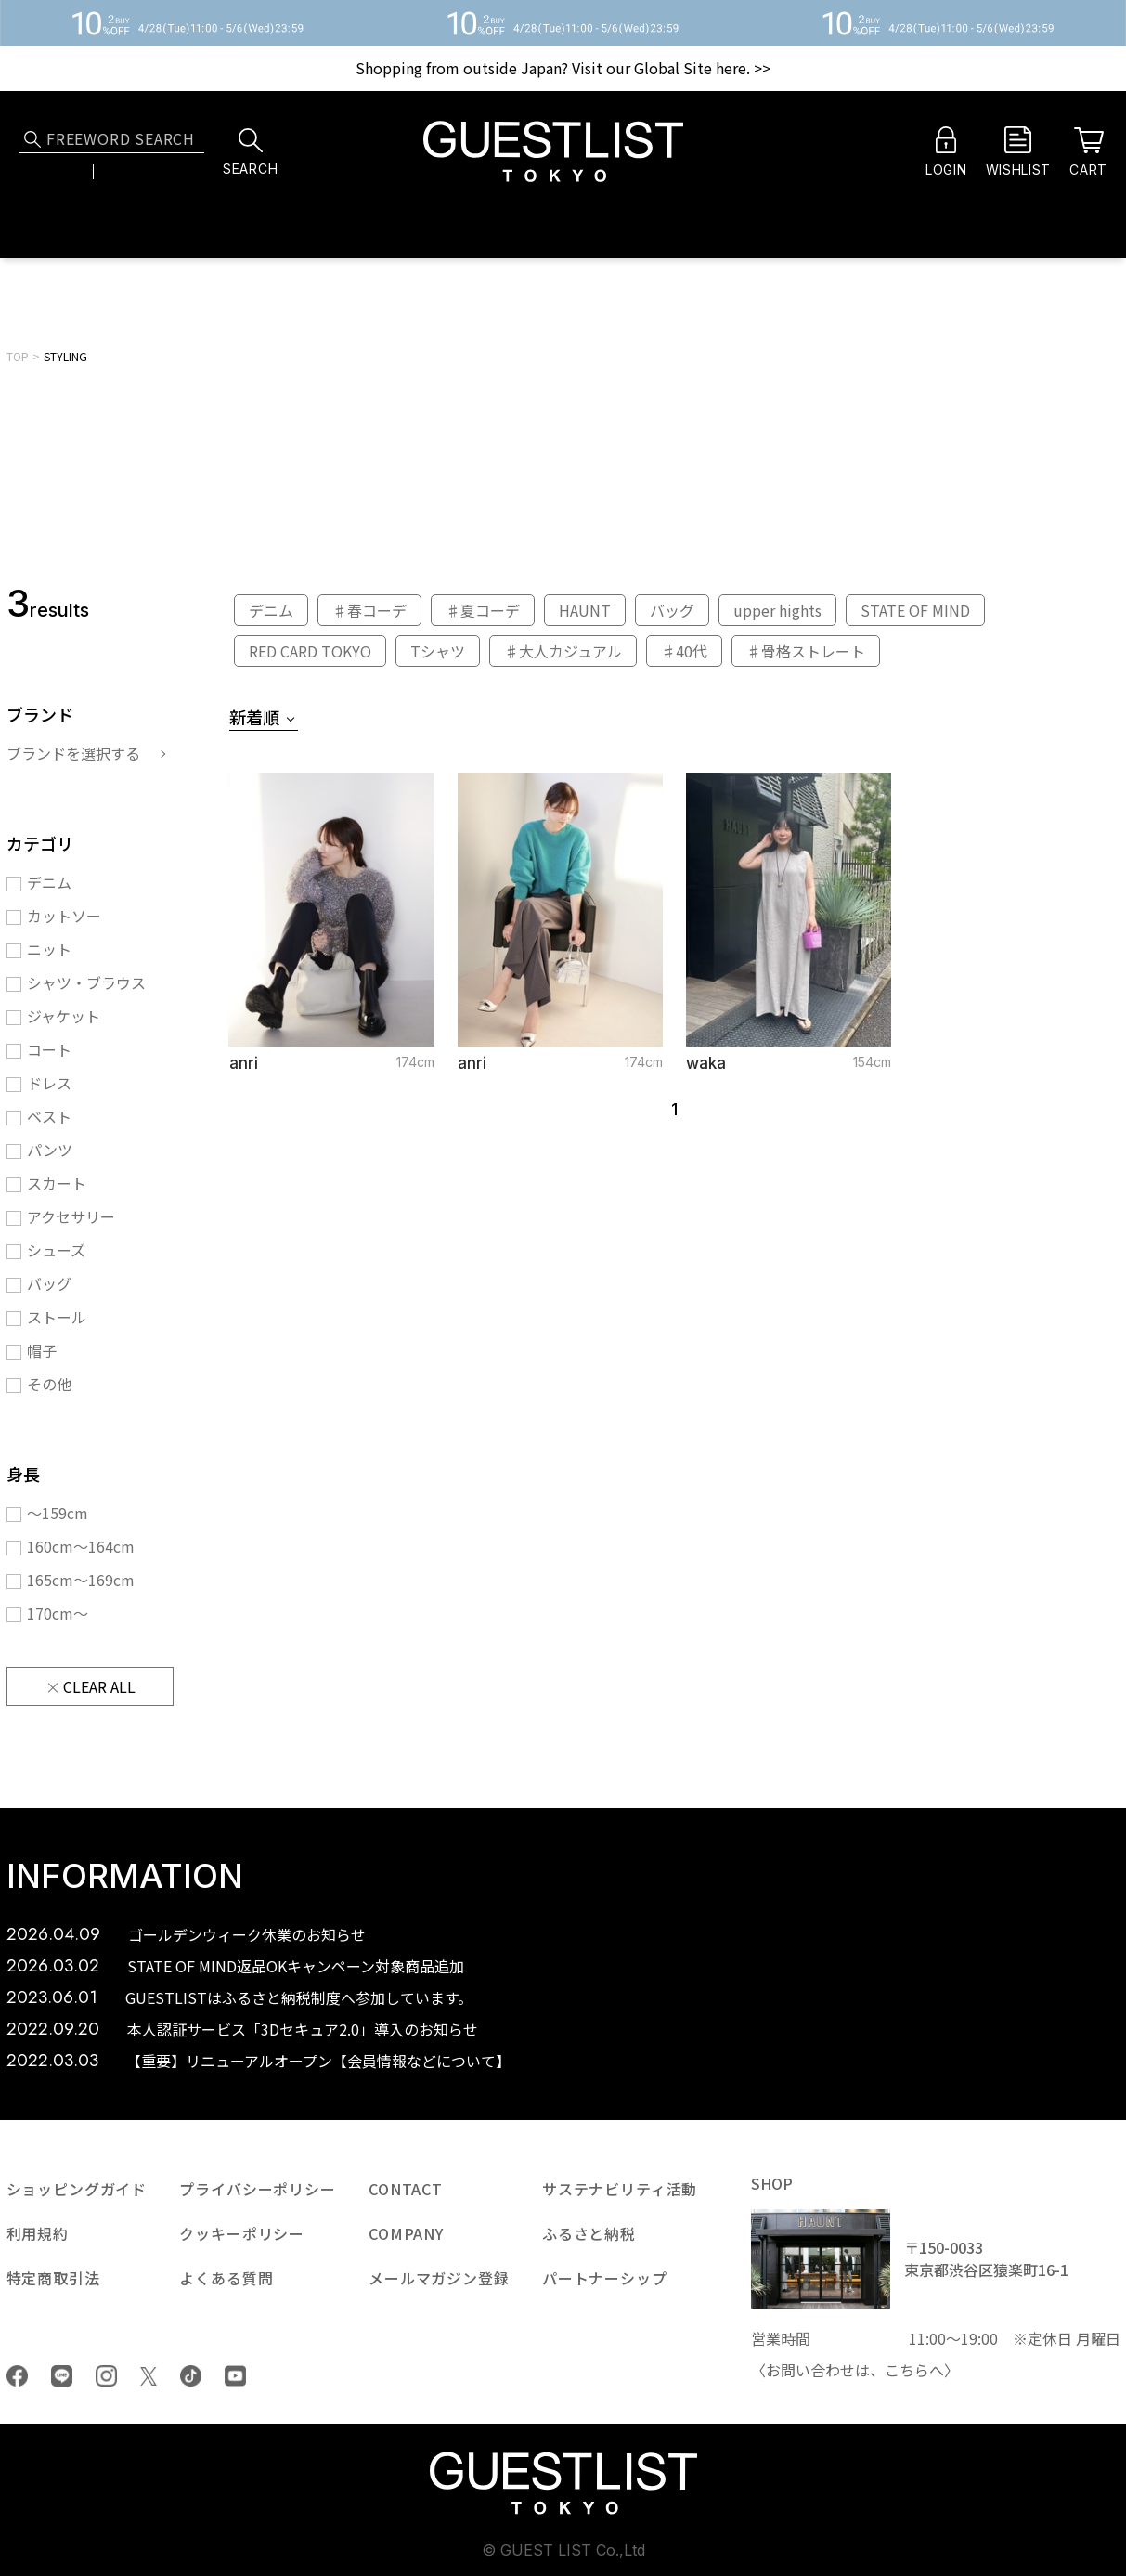 The image size is (1126, 2576). Describe the element at coordinates (415, 1062) in the screenshot. I see `174cm` at that location.